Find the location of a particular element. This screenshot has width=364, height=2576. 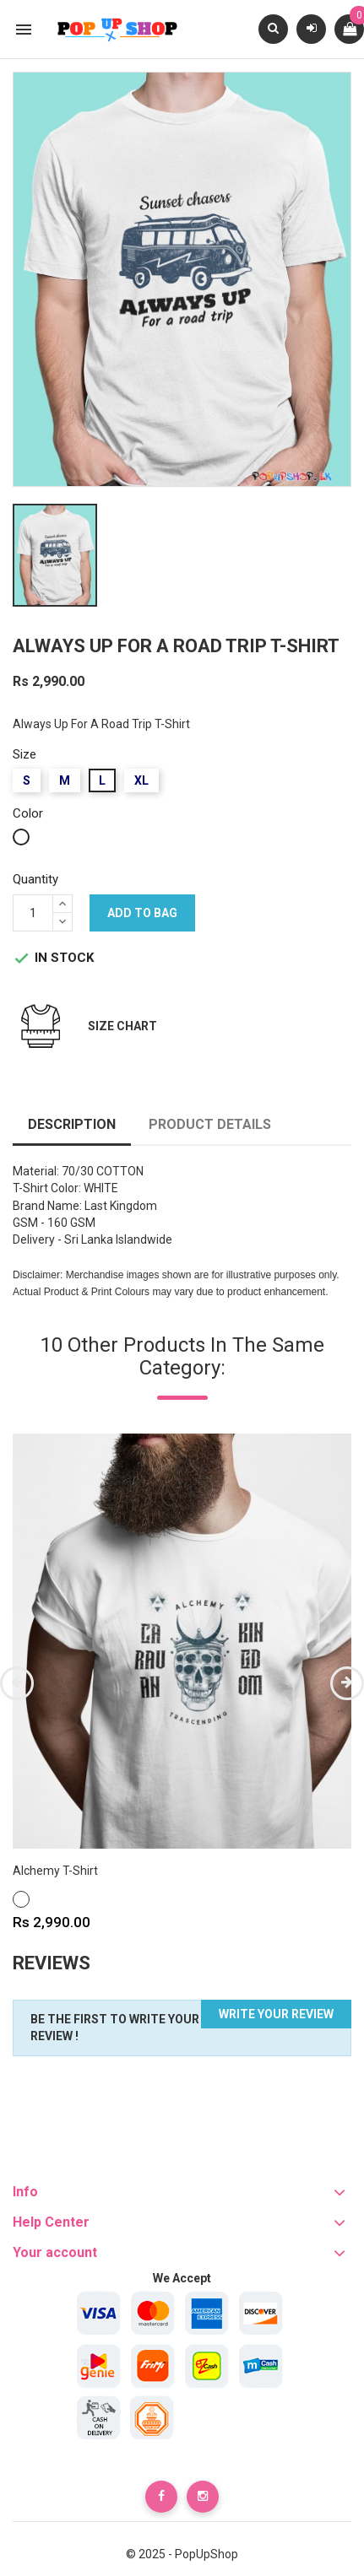

Size Chart is located at coordinates (122, 1026).